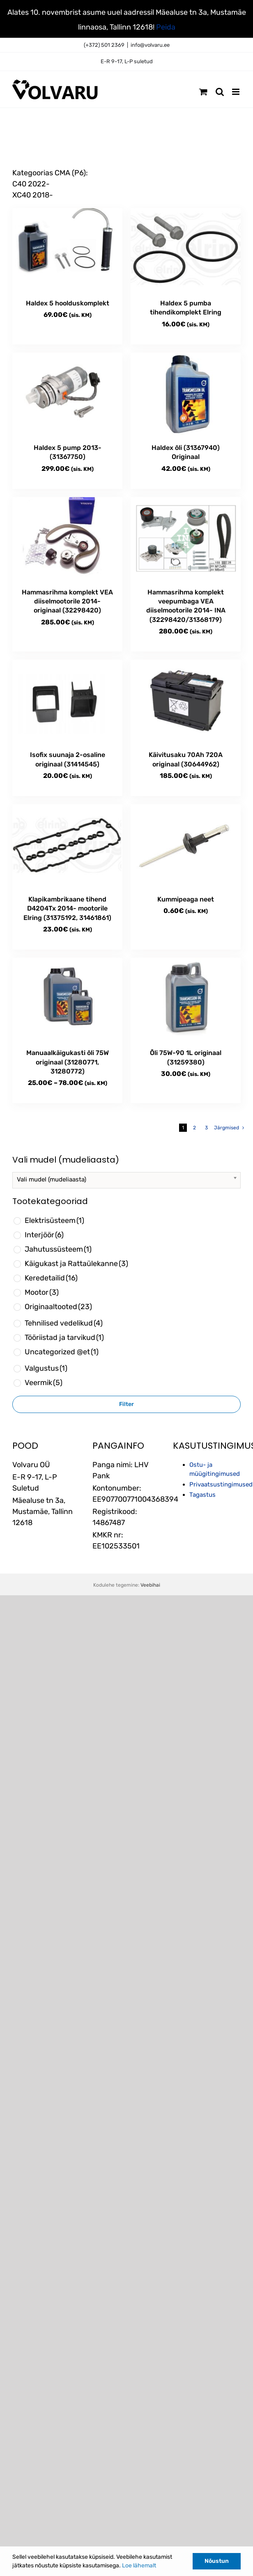 This screenshot has height=2576, width=253. What do you see at coordinates (67, 249) in the screenshot?
I see `[Haldex 5 hoolduskomplekt]` at bounding box center [67, 249].